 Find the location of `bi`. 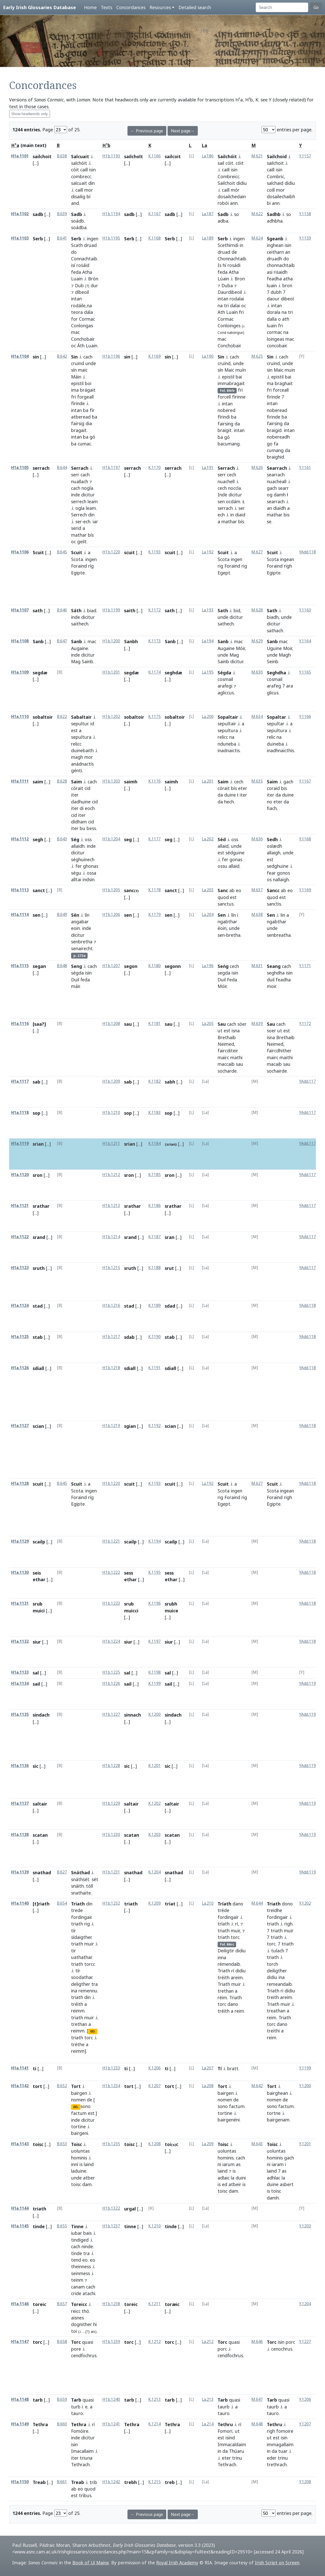

bi is located at coordinates (269, 203).